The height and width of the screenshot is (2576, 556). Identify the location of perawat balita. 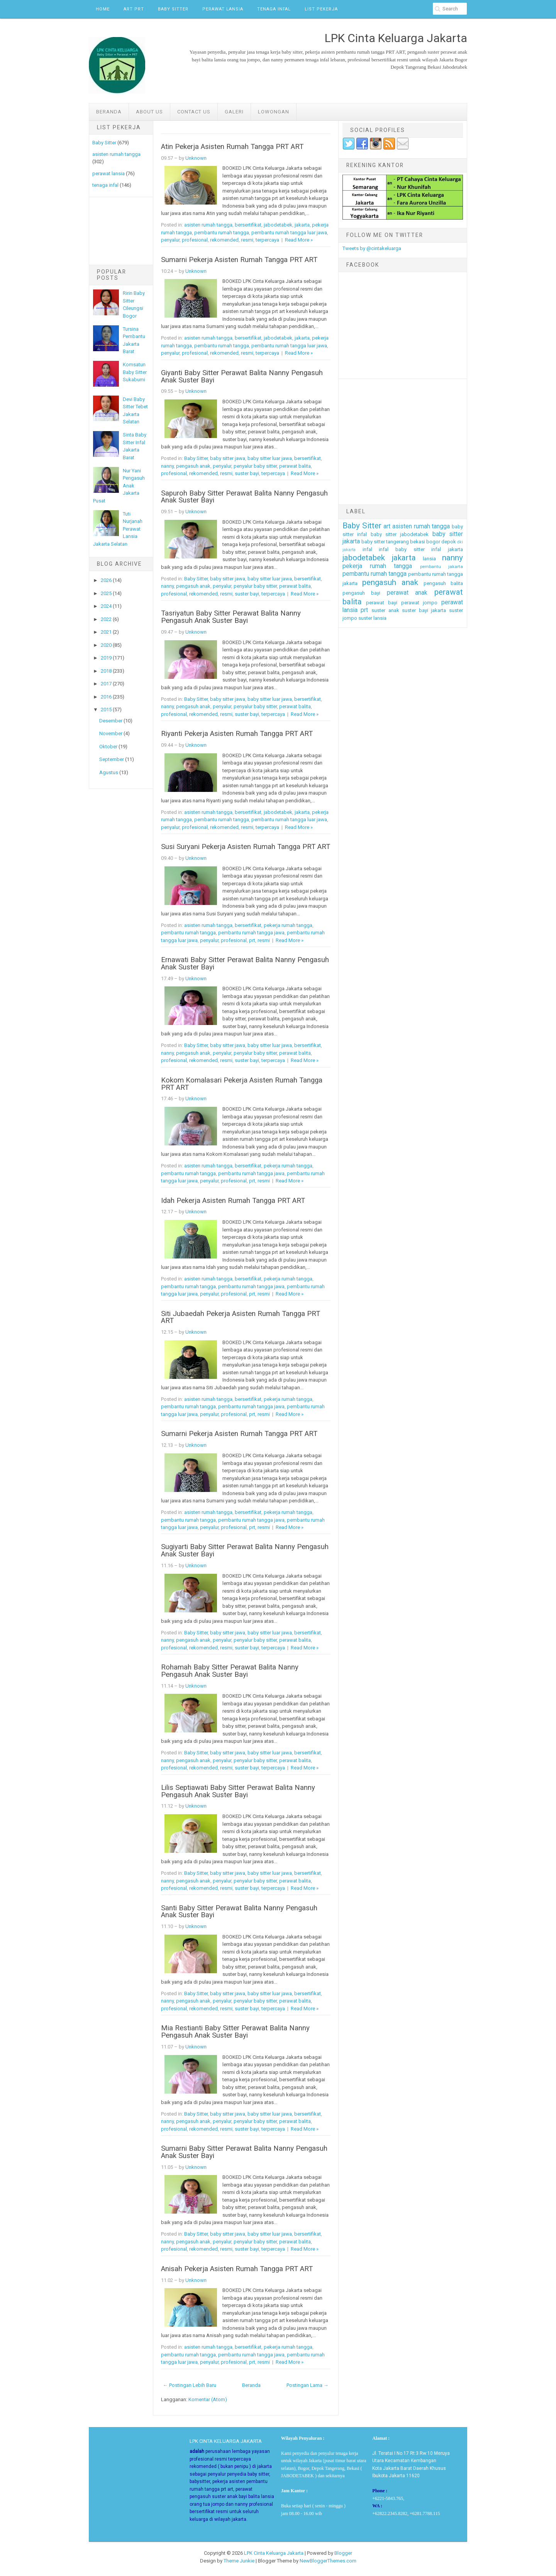
(295, 466).